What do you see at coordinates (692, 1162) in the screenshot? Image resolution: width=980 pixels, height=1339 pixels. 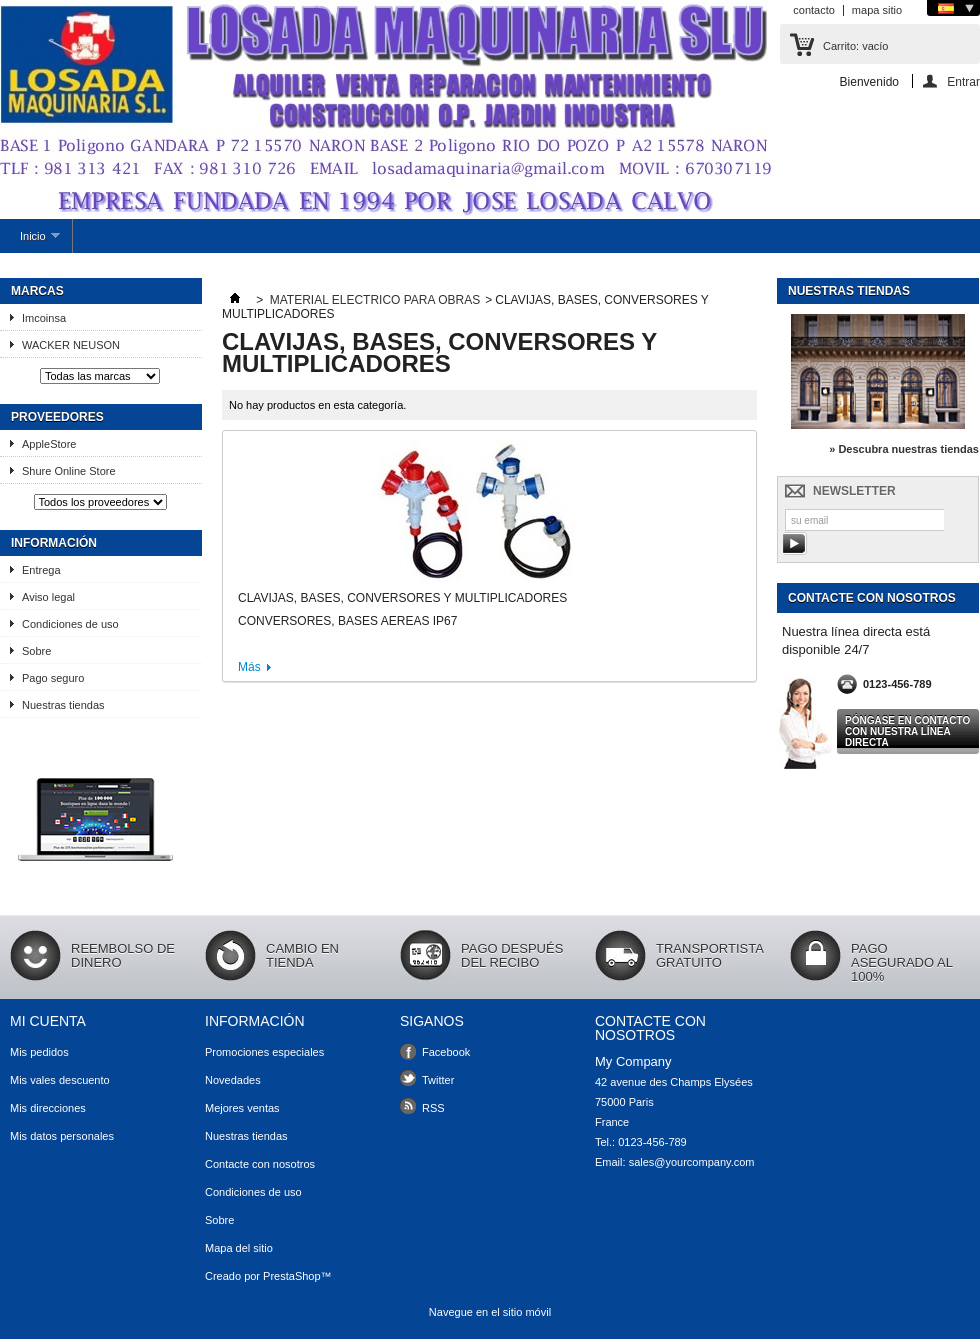 I see `sales@yourcompany.com` at bounding box center [692, 1162].